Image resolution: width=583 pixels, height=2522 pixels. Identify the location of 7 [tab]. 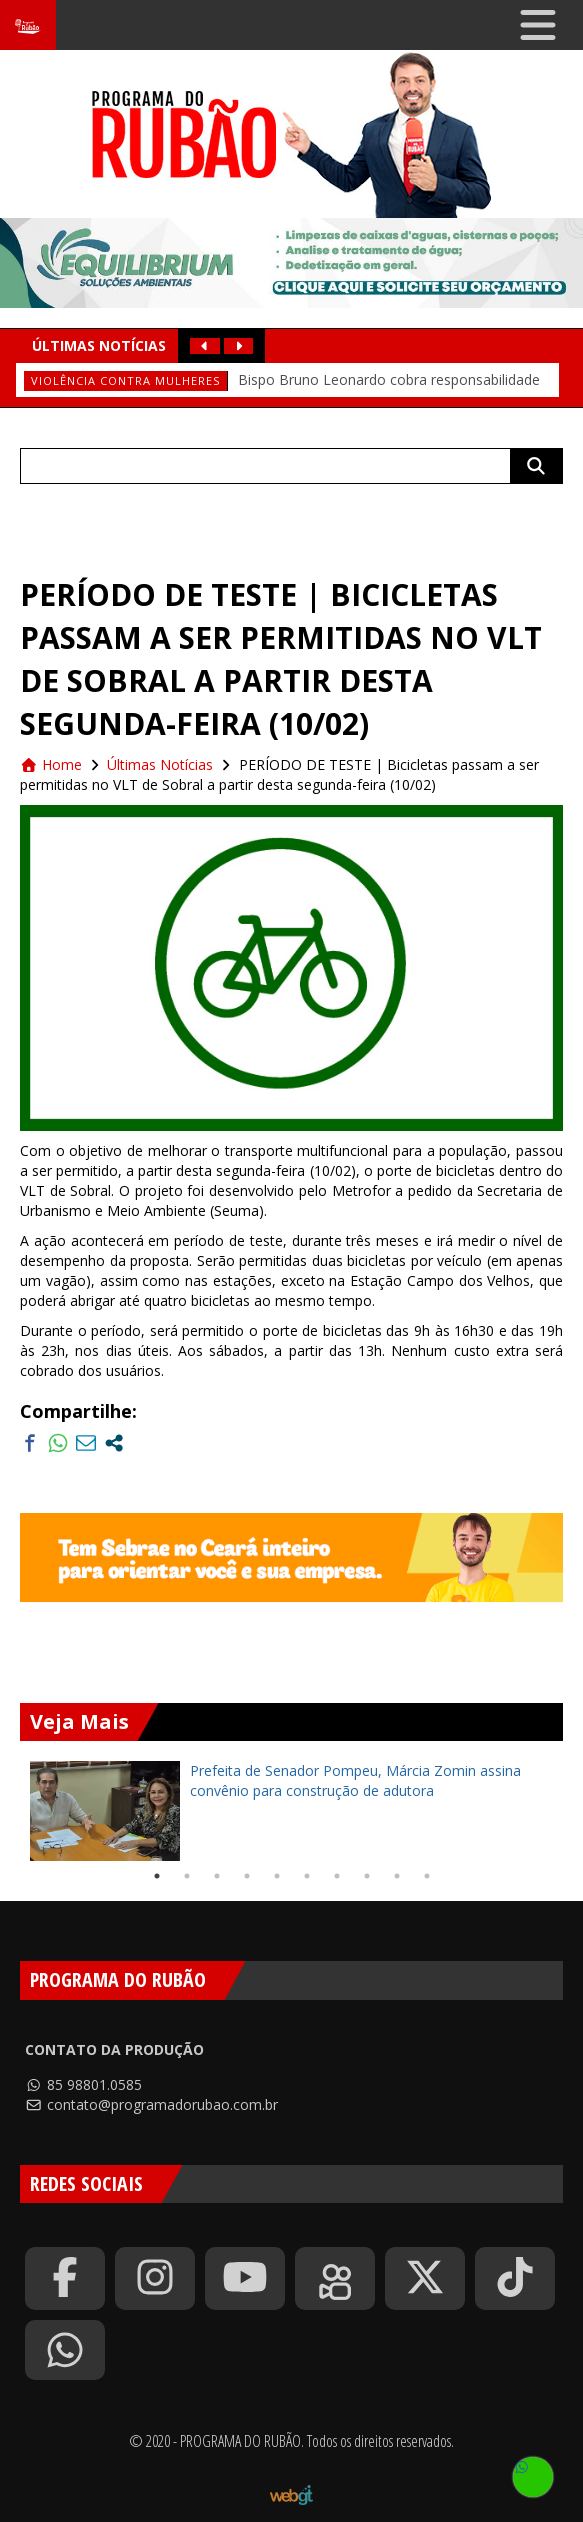
(337, 1876).